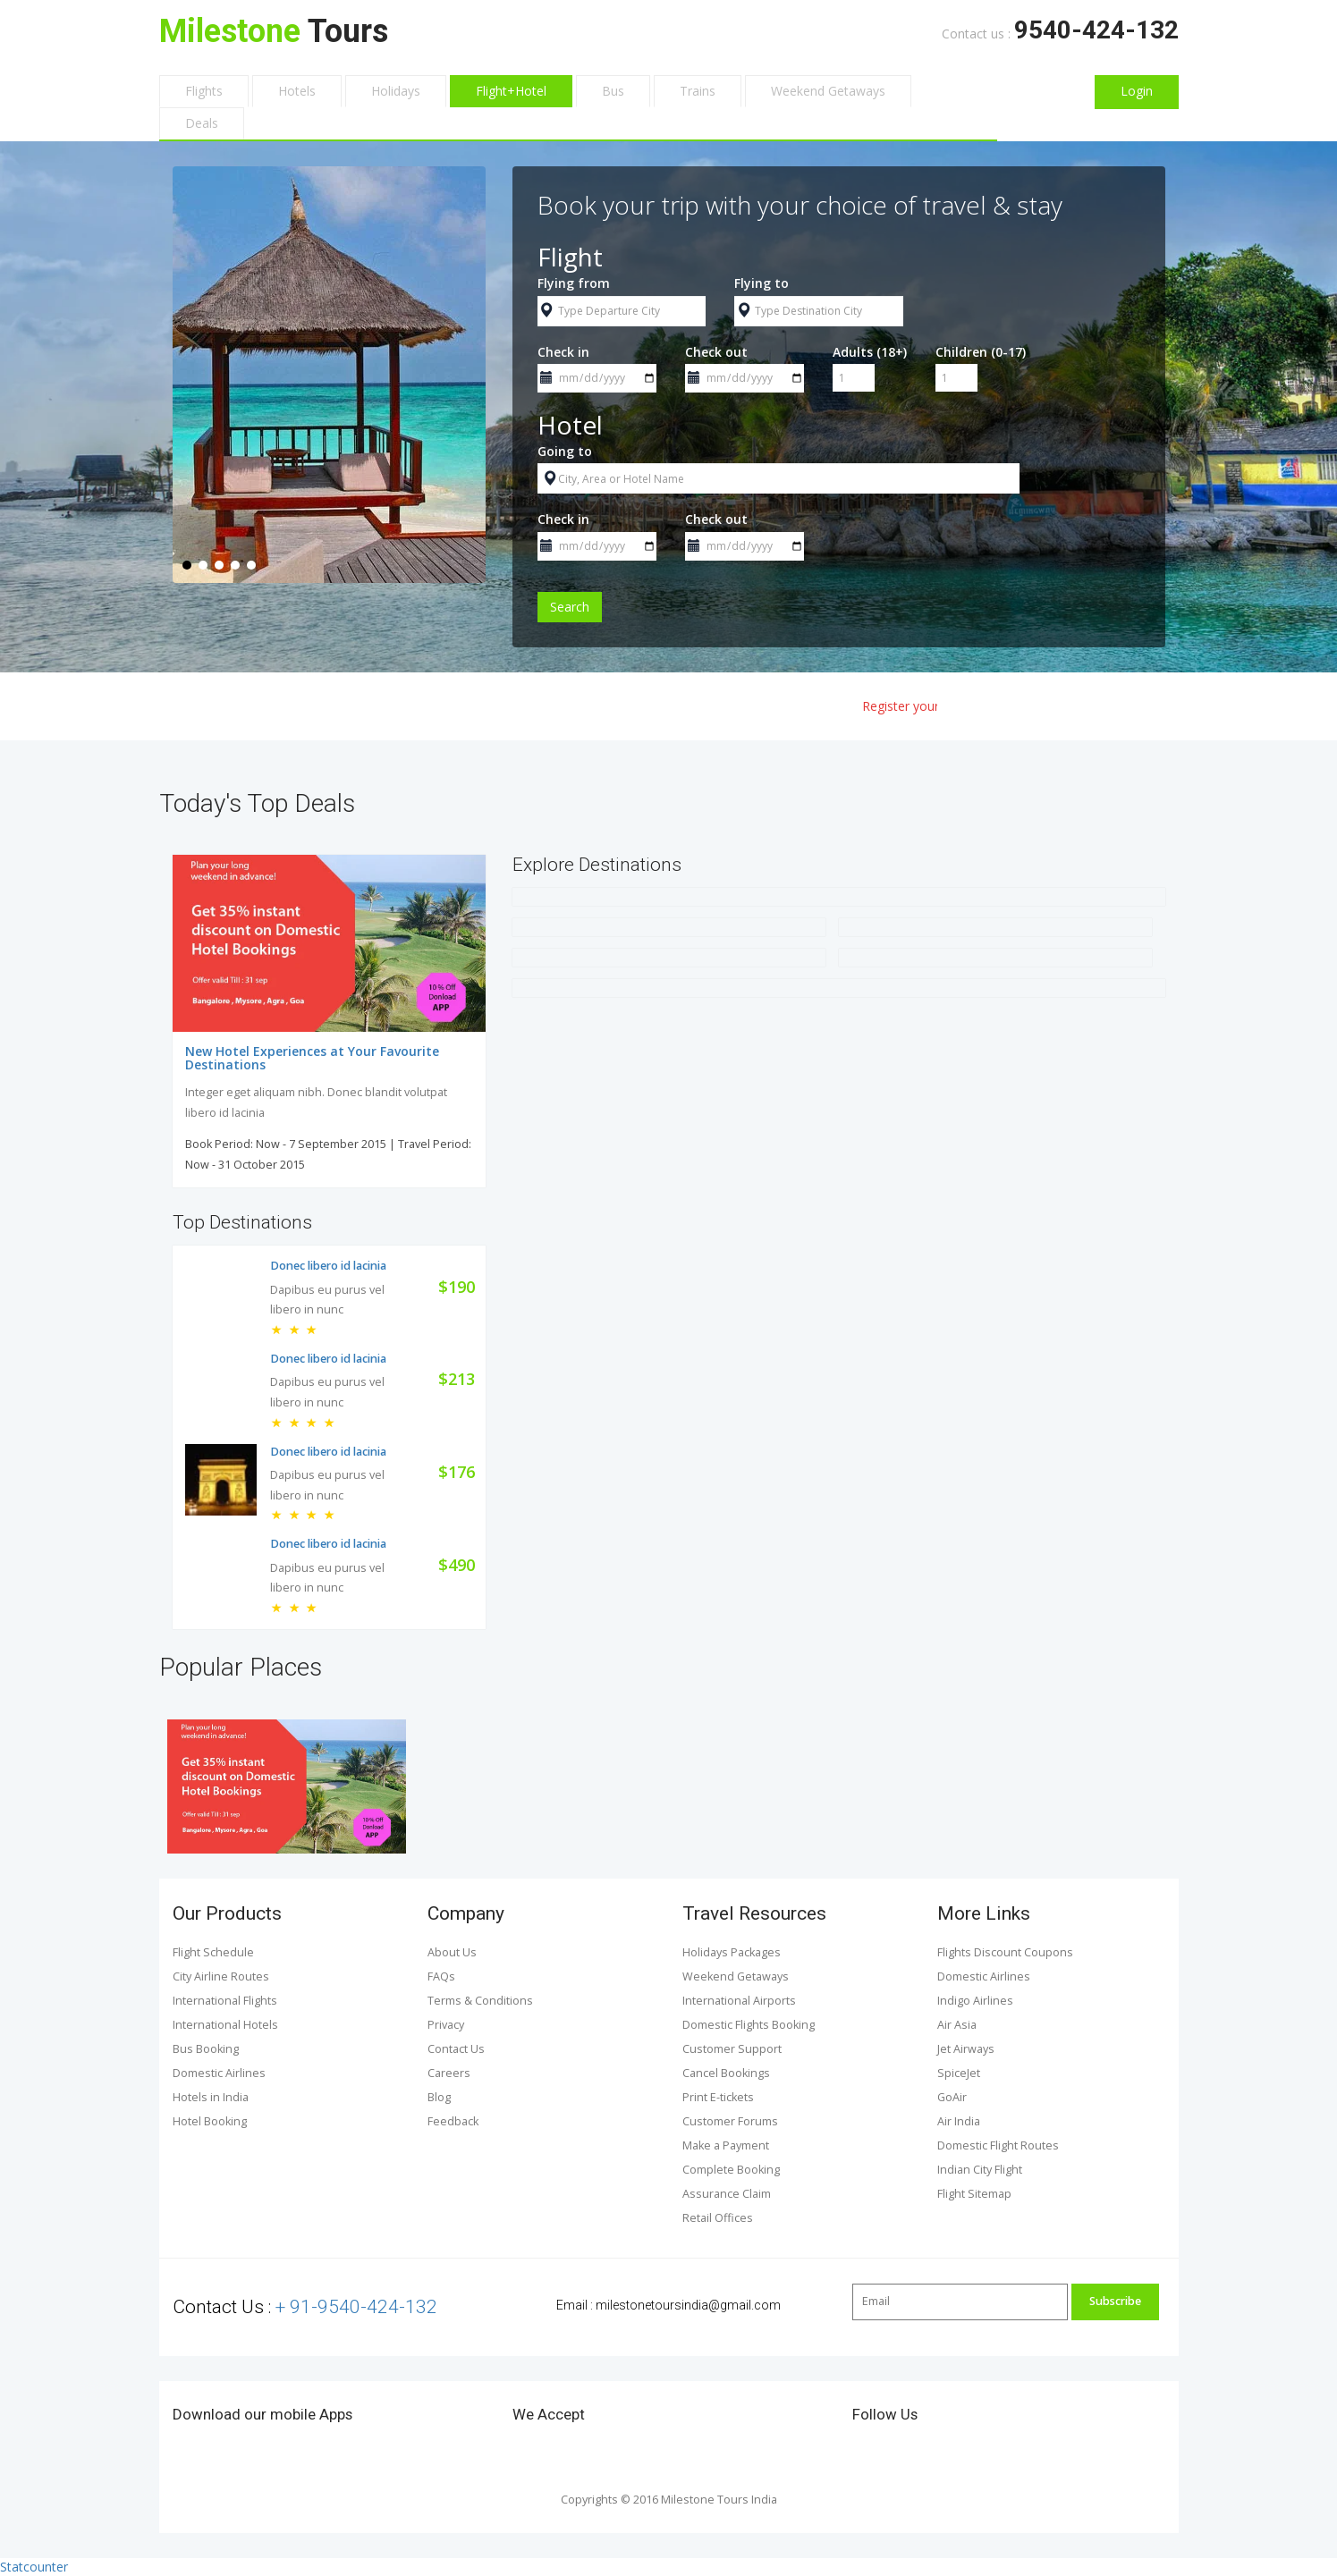 This screenshot has width=1337, height=2576. Describe the element at coordinates (297, 90) in the screenshot. I see `Hotels` at that location.